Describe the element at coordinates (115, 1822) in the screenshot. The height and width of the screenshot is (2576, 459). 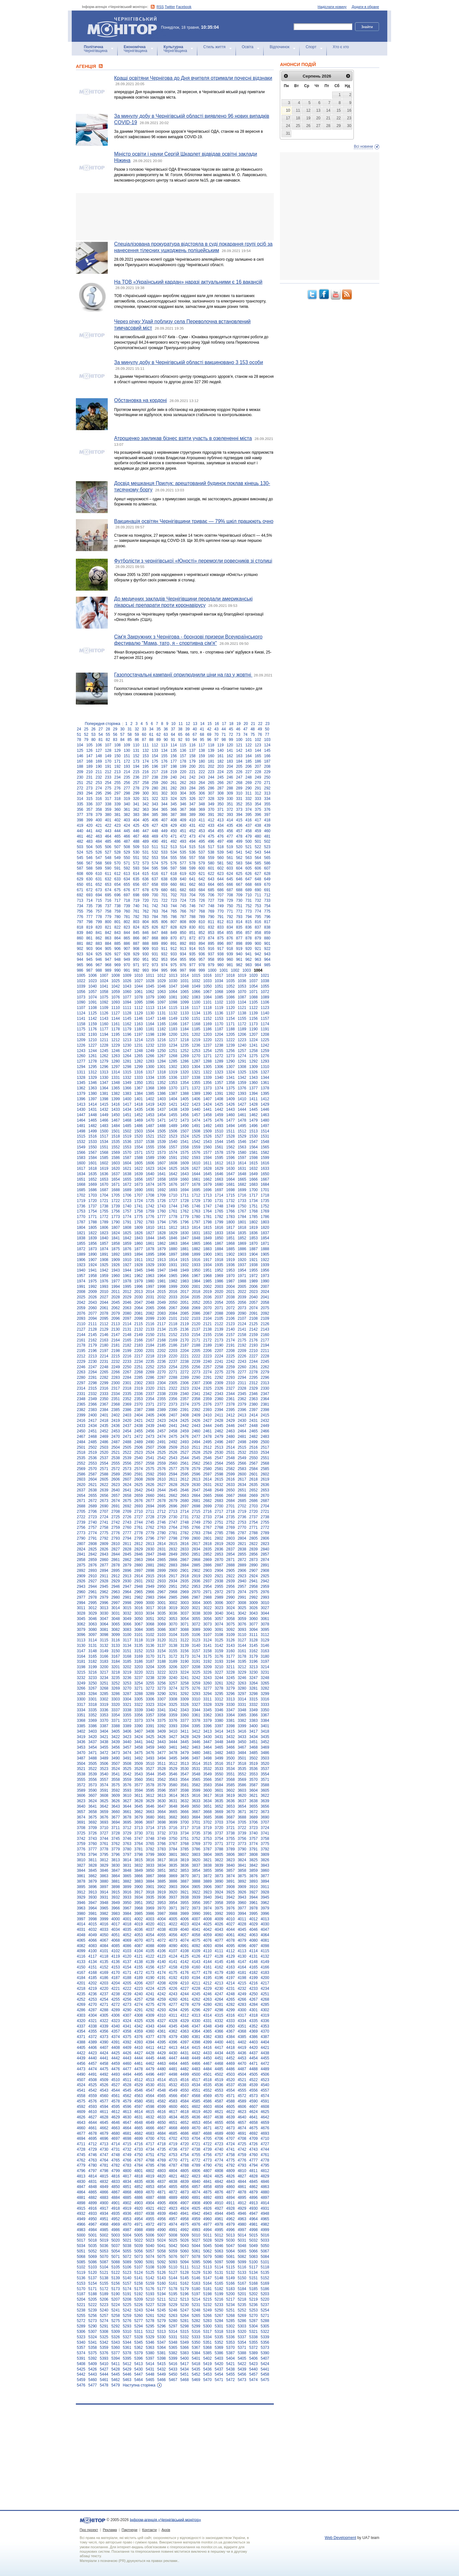
I see `3694` at that location.